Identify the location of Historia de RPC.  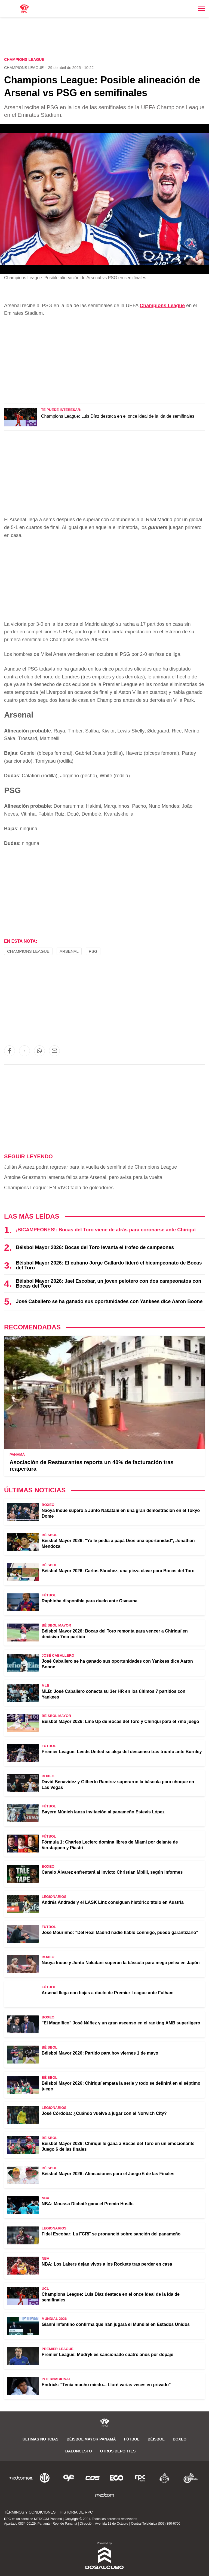
(76, 2512).